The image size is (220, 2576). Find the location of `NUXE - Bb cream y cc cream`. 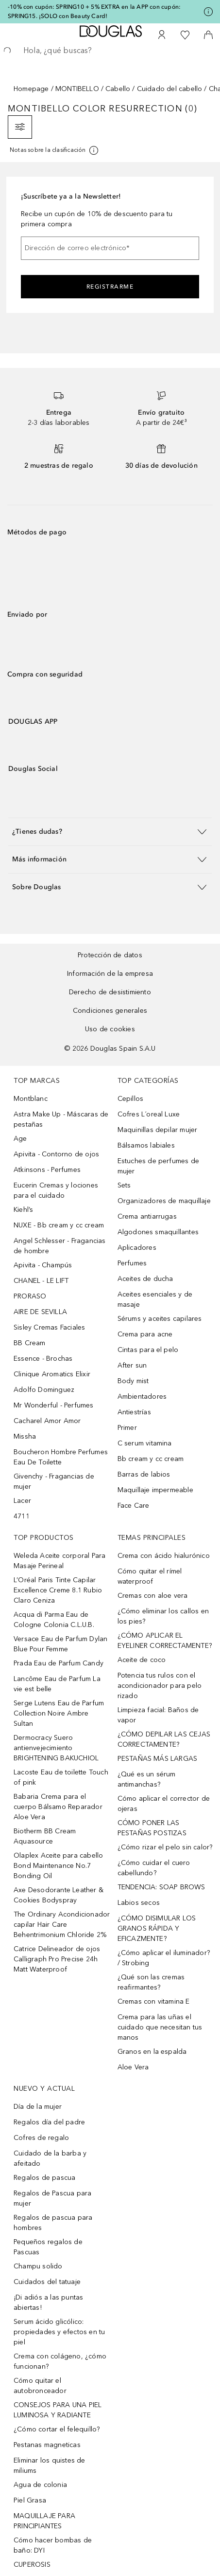

NUXE - Bb cream y cc cream is located at coordinates (59, 1225).